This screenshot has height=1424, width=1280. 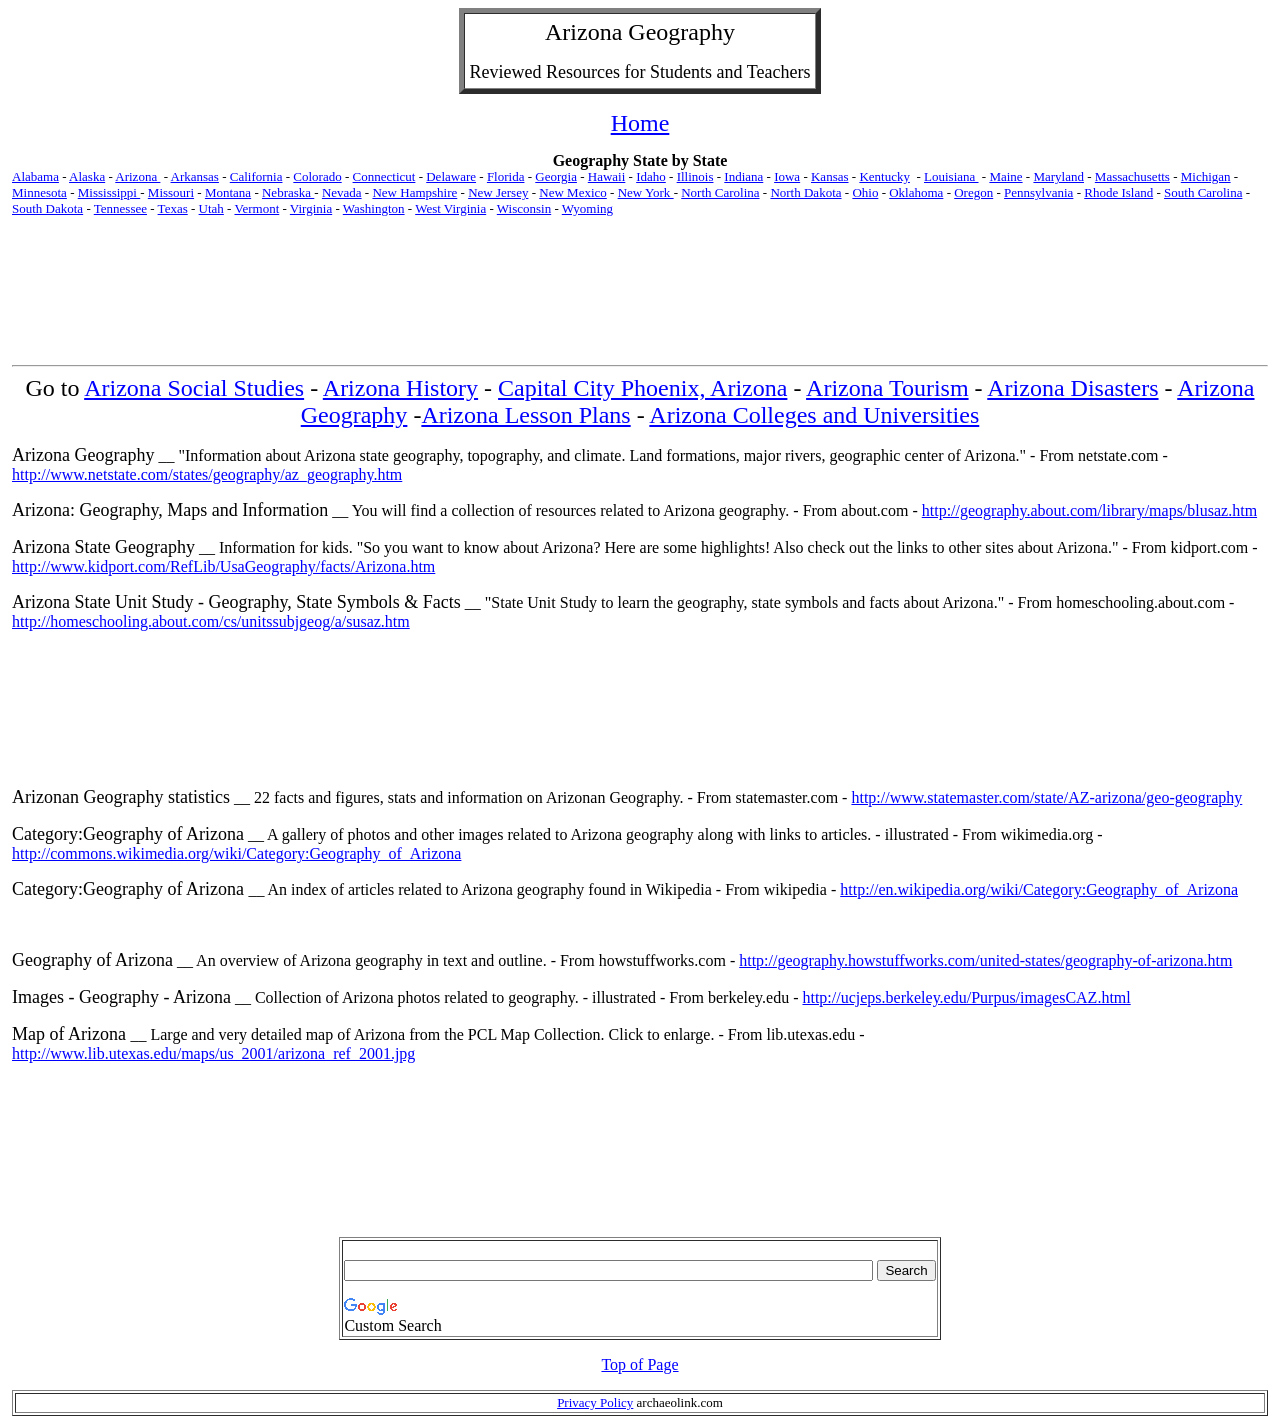 I want to click on Florida, so click(x=506, y=176).